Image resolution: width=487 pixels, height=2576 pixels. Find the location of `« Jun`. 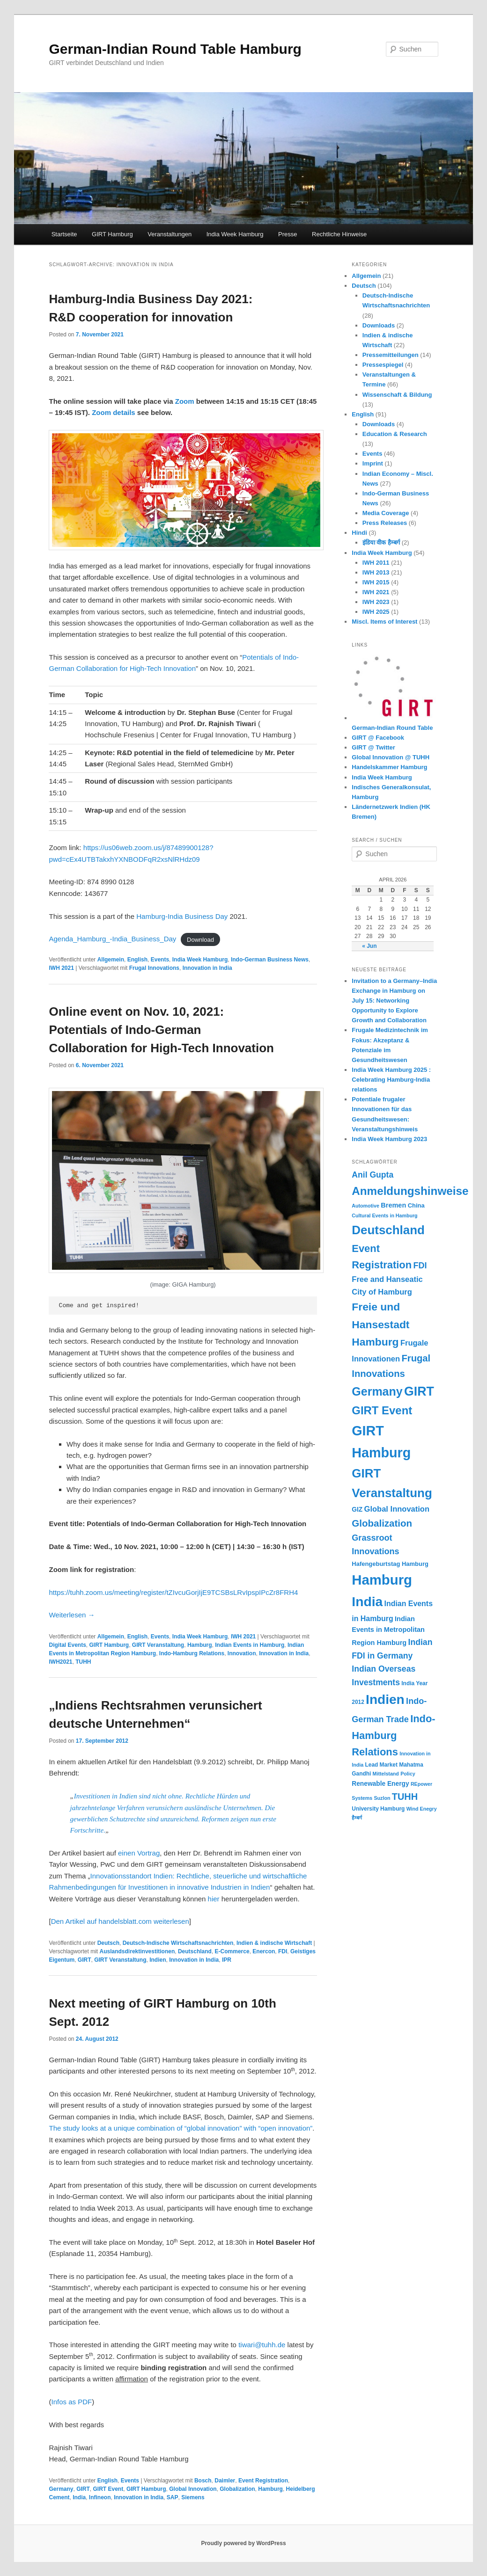

« Jun is located at coordinates (369, 946).